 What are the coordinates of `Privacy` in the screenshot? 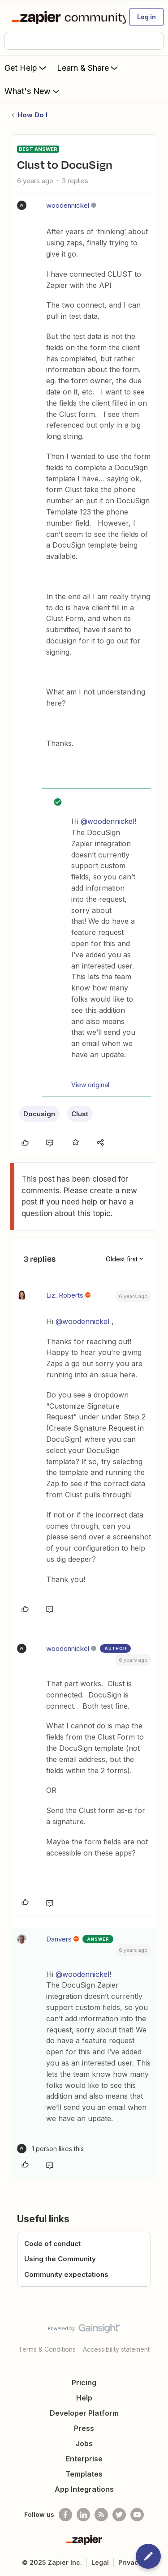 It's located at (130, 2562).